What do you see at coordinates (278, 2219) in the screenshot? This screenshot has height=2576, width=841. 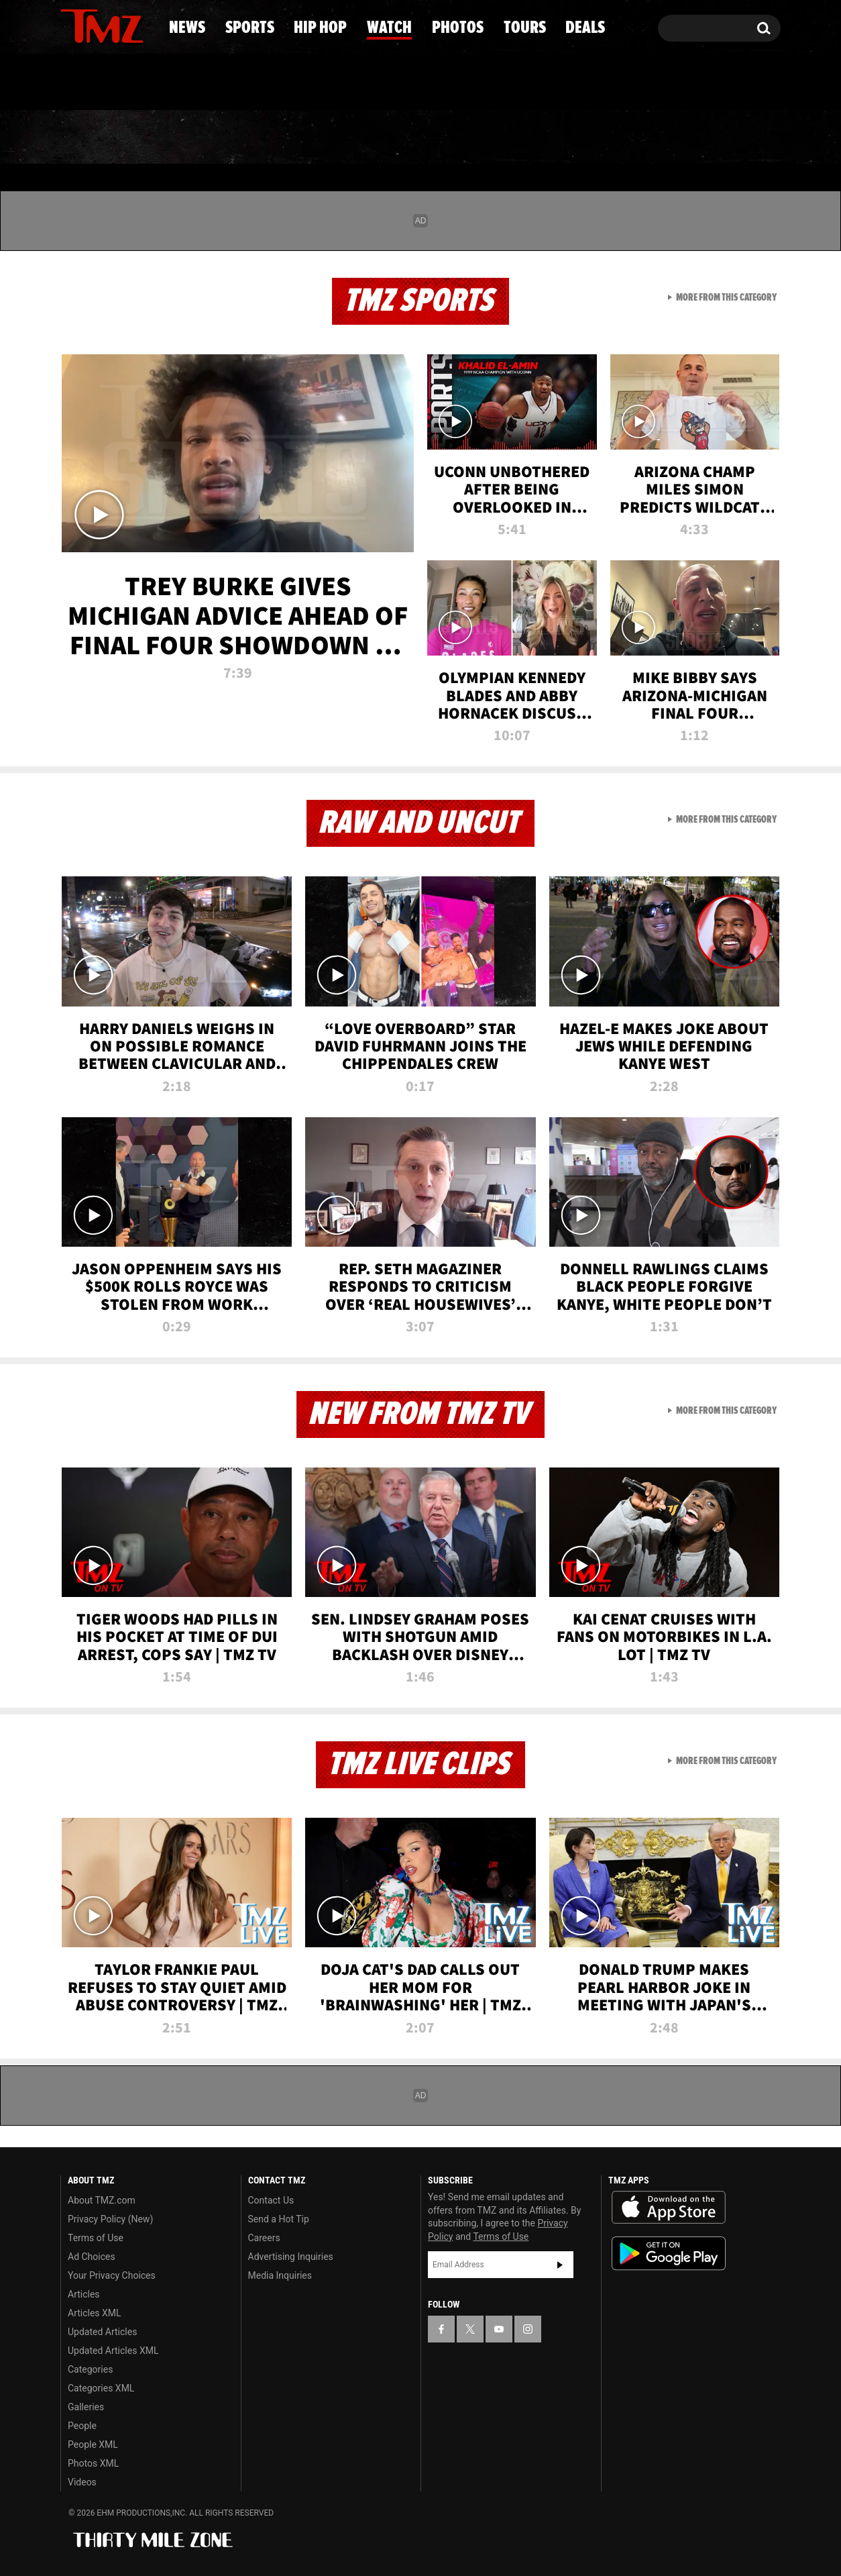 I see `Send a Hot Tip` at bounding box center [278, 2219].